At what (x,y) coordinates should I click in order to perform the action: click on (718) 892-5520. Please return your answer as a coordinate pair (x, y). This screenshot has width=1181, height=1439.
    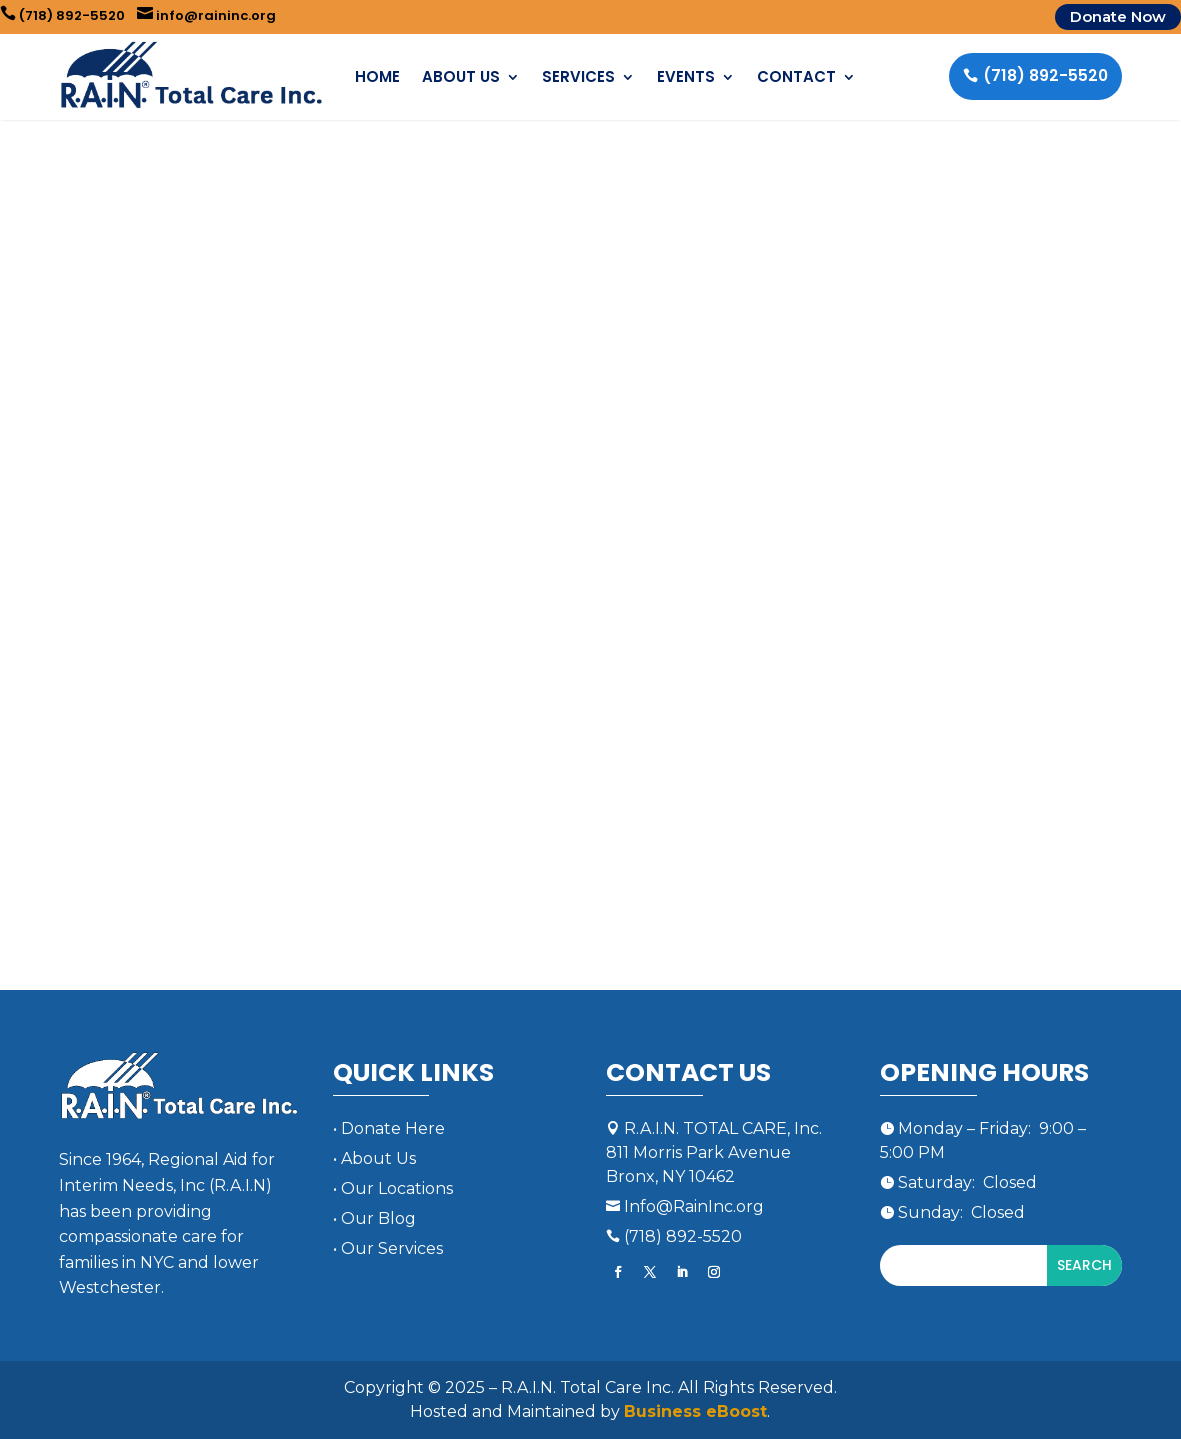
    Looking at the image, I should click on (62, 15).